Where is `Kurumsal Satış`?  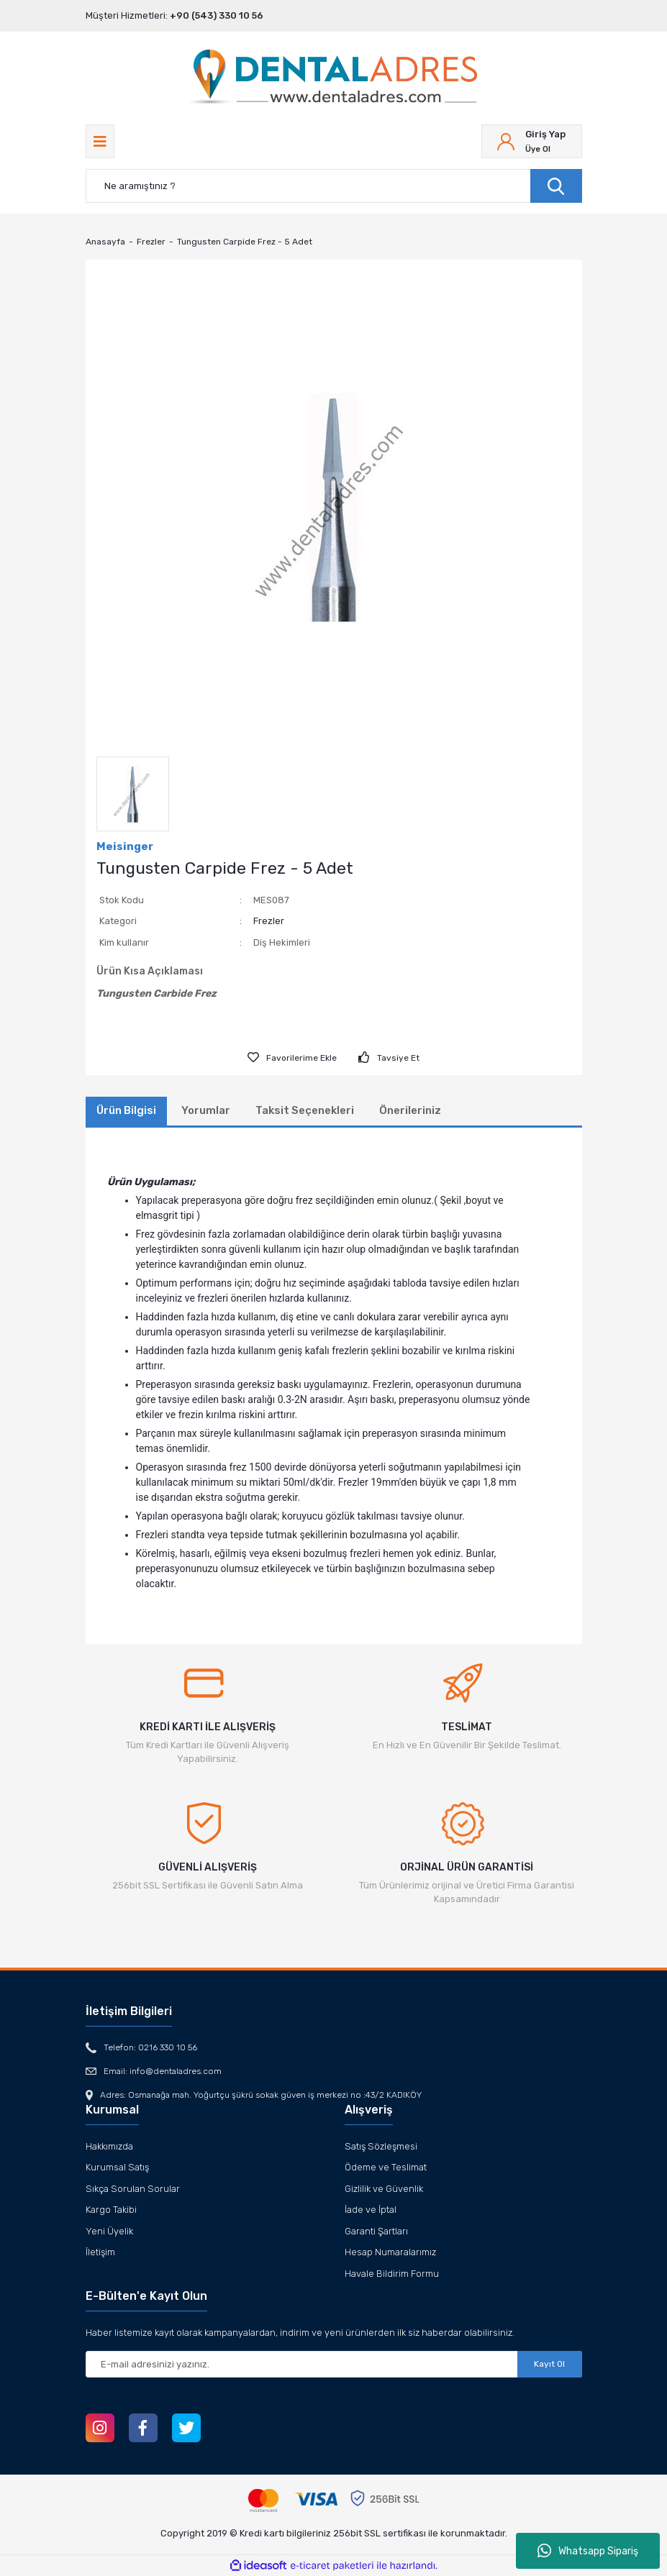
Kurumsal Satış is located at coordinates (117, 2167).